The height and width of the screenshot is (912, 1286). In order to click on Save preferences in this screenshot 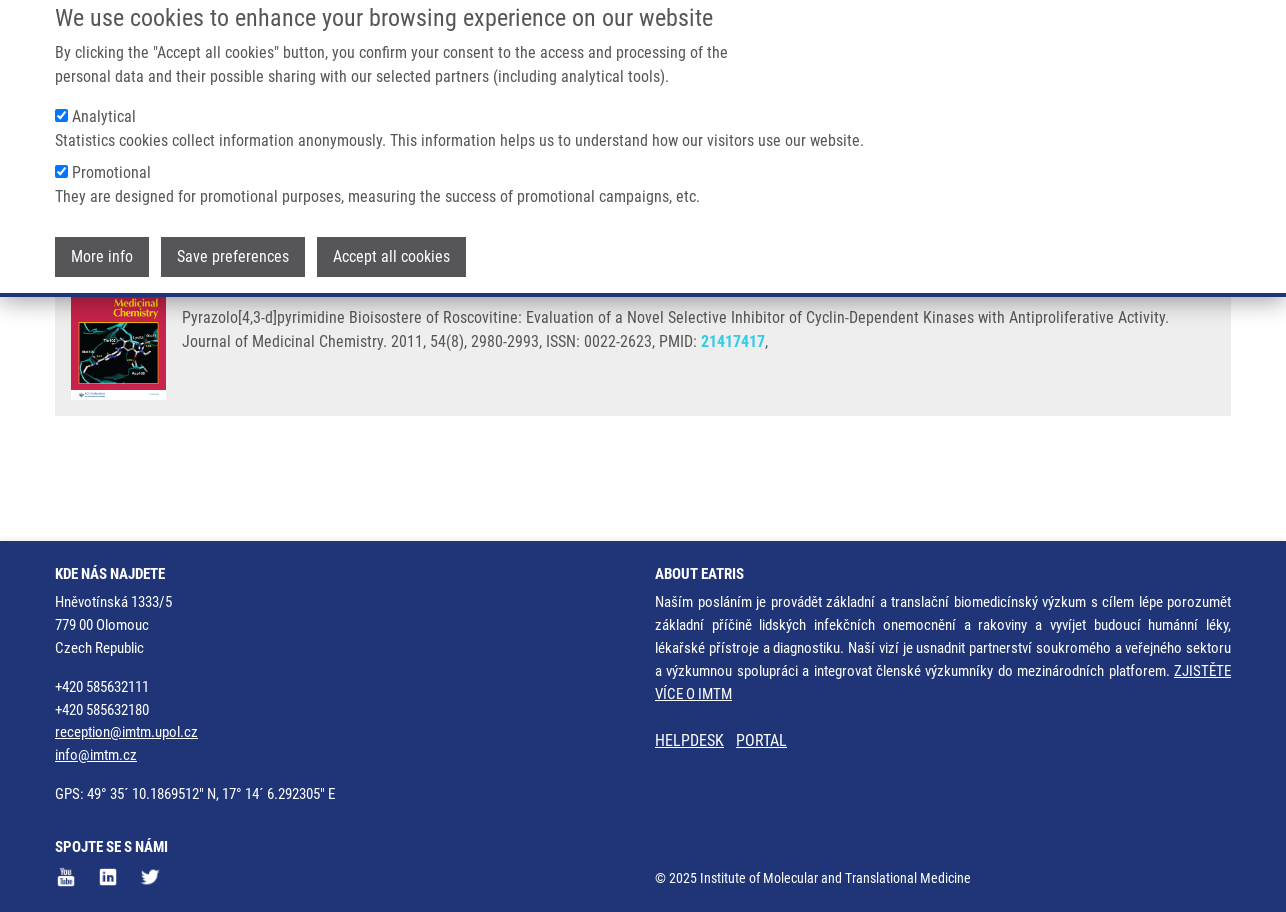, I will do `click(233, 241)`.